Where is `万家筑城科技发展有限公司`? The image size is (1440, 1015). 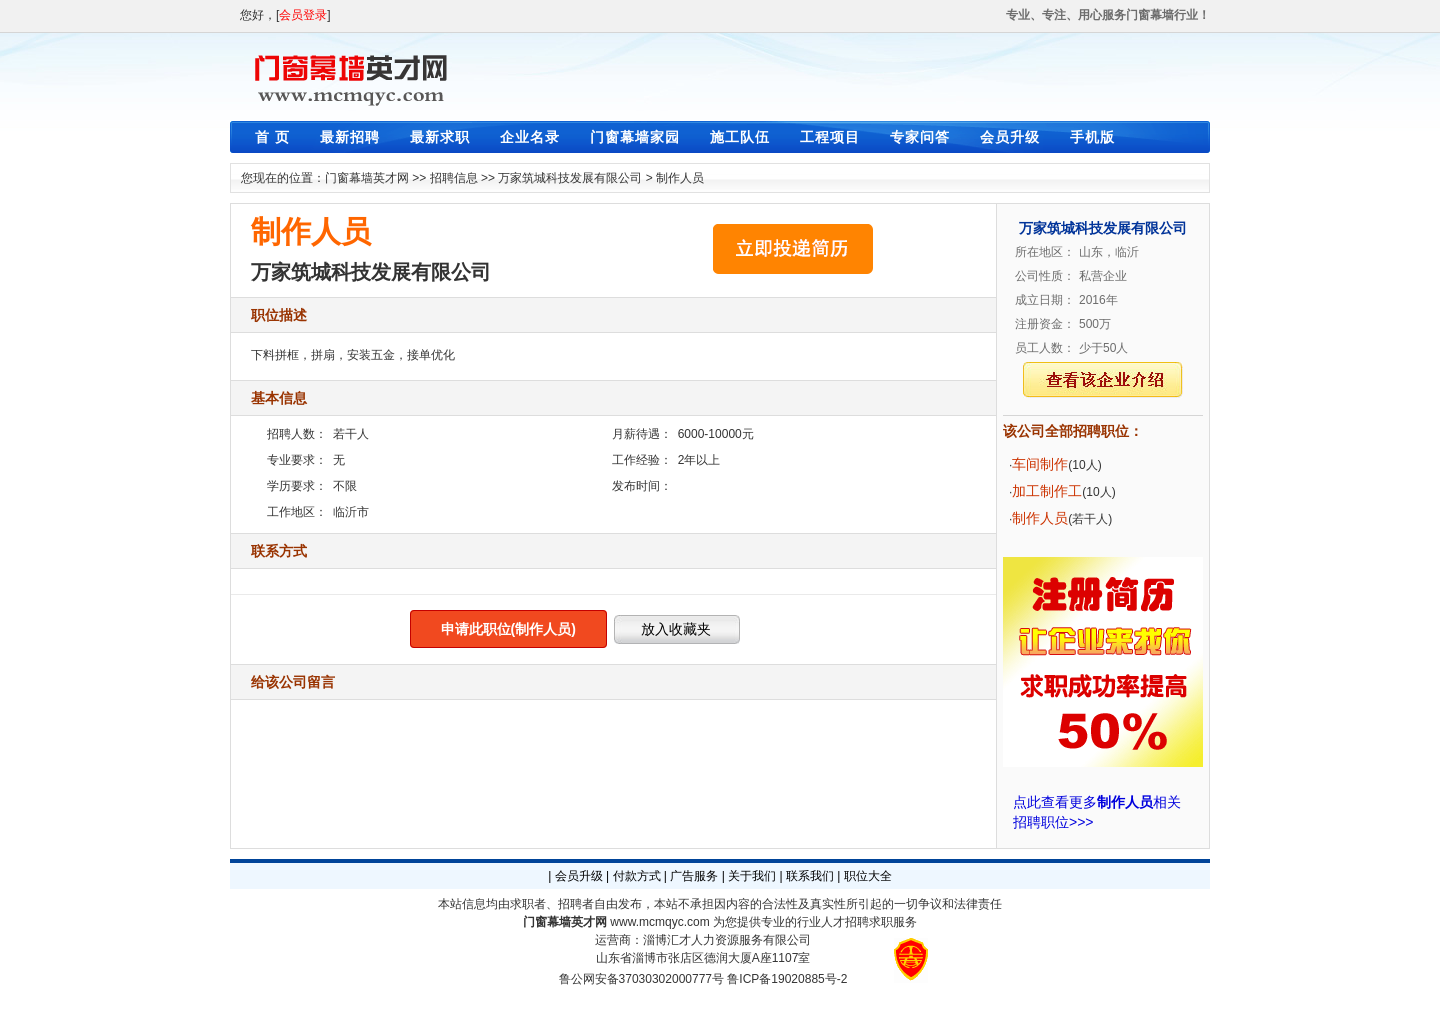
万家筑城科技发展有限公司 is located at coordinates (570, 178).